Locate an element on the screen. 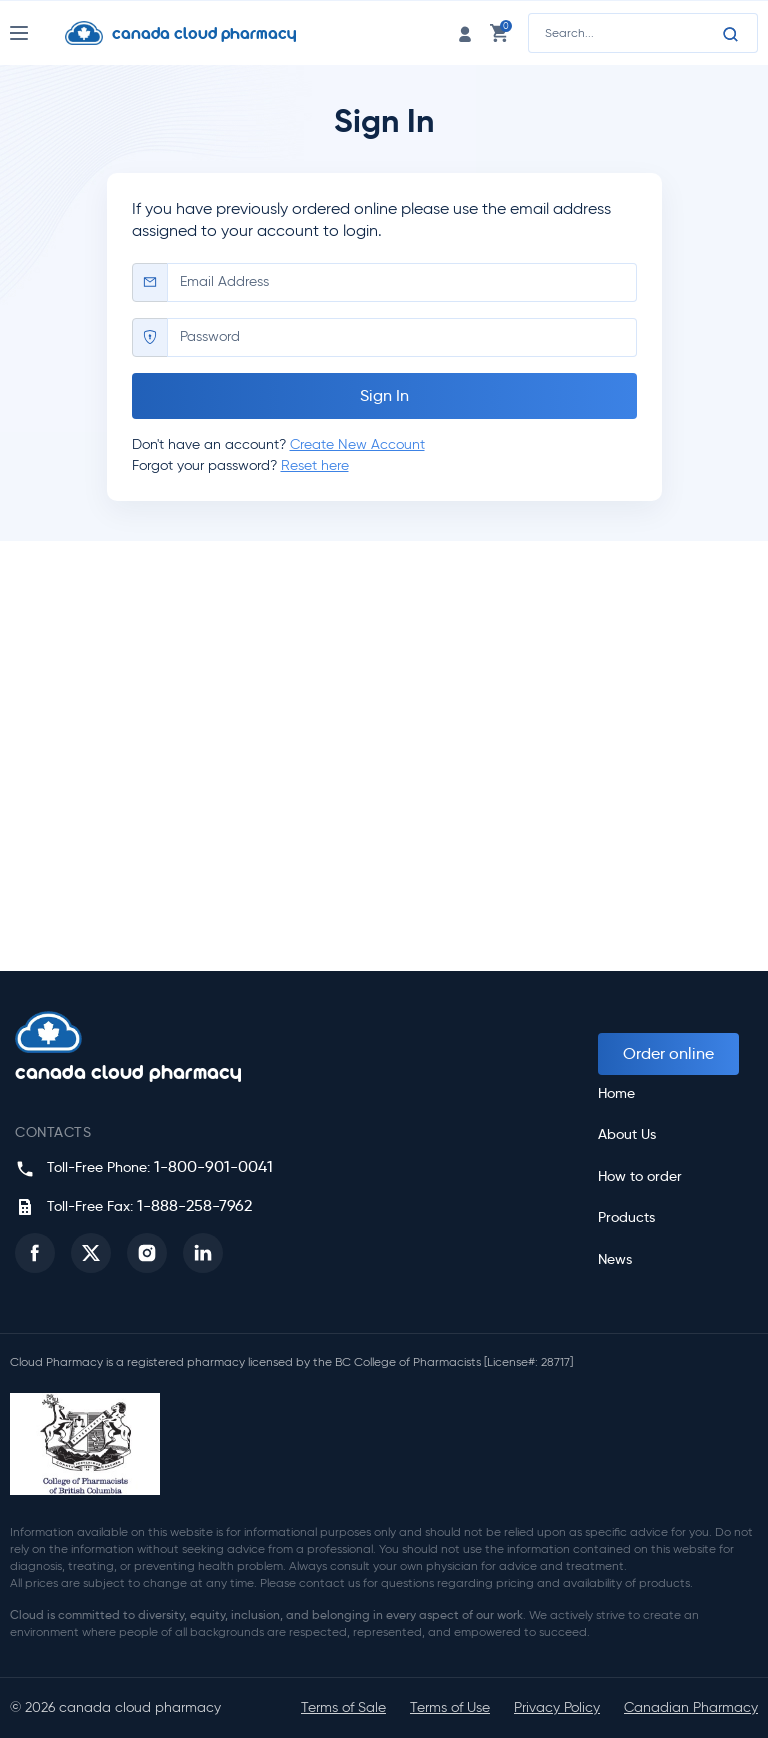  [button] is located at coordinates (35, 1253).